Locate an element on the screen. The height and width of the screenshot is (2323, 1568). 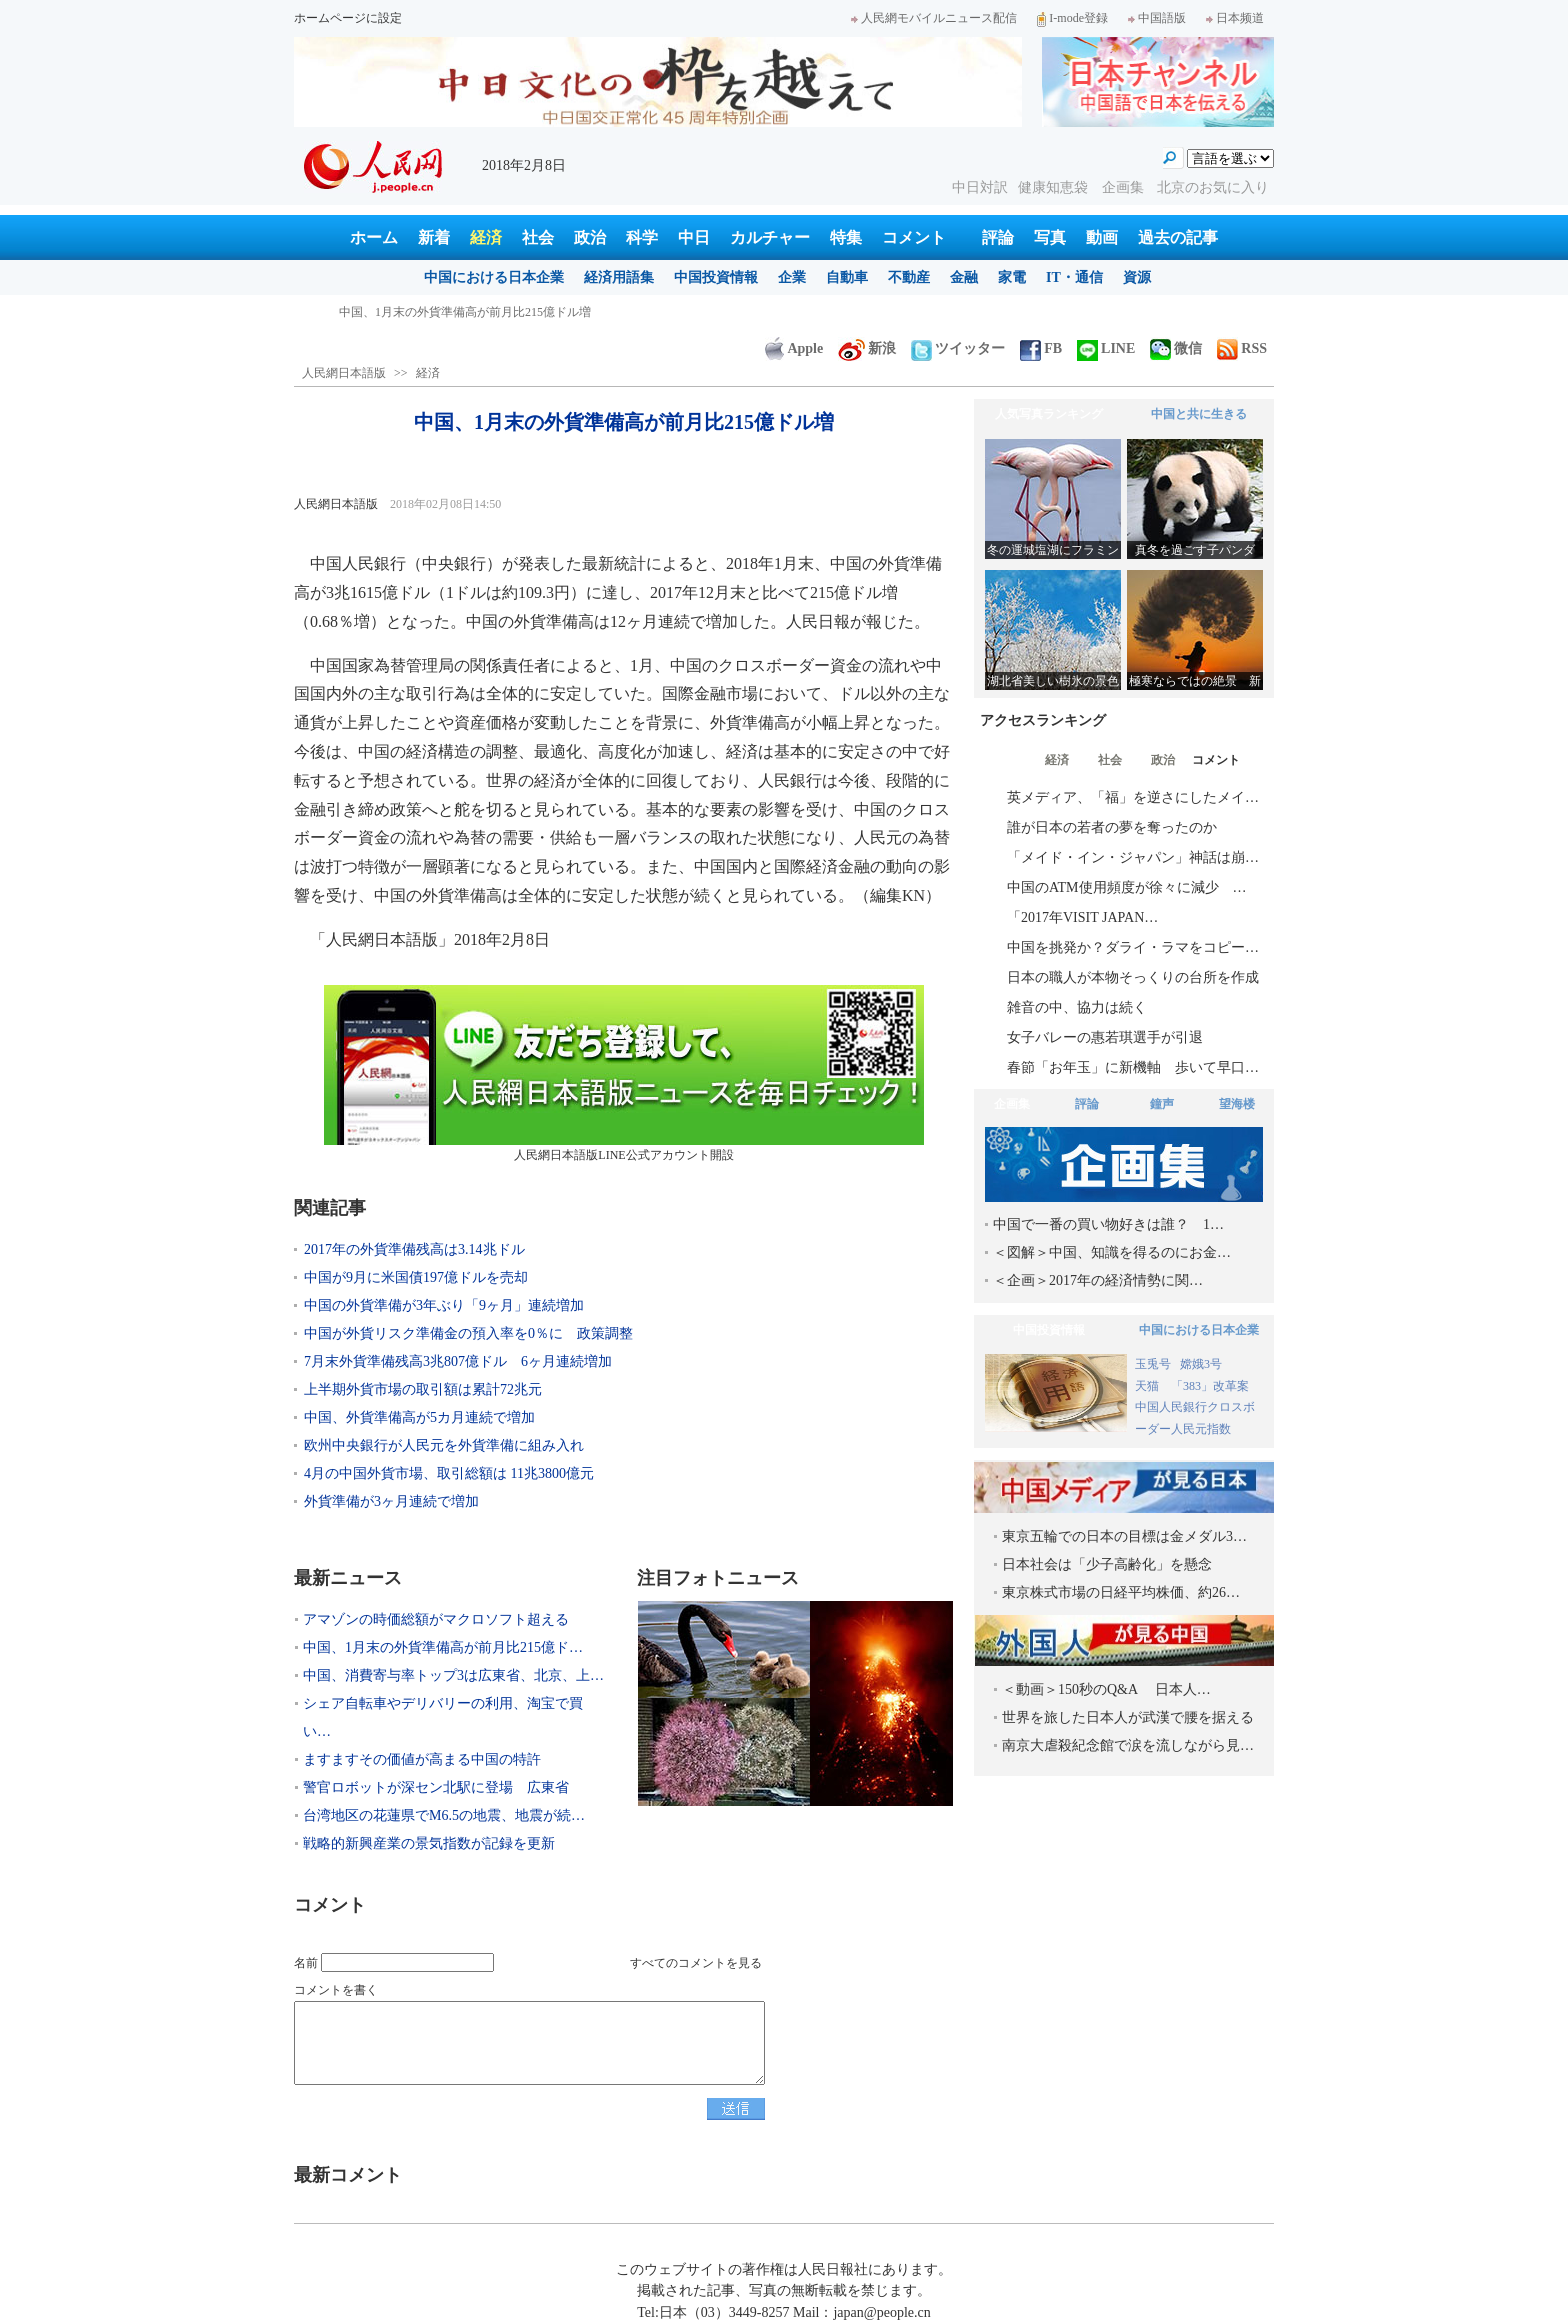
人民網日本語版 is located at coordinates (344, 373).